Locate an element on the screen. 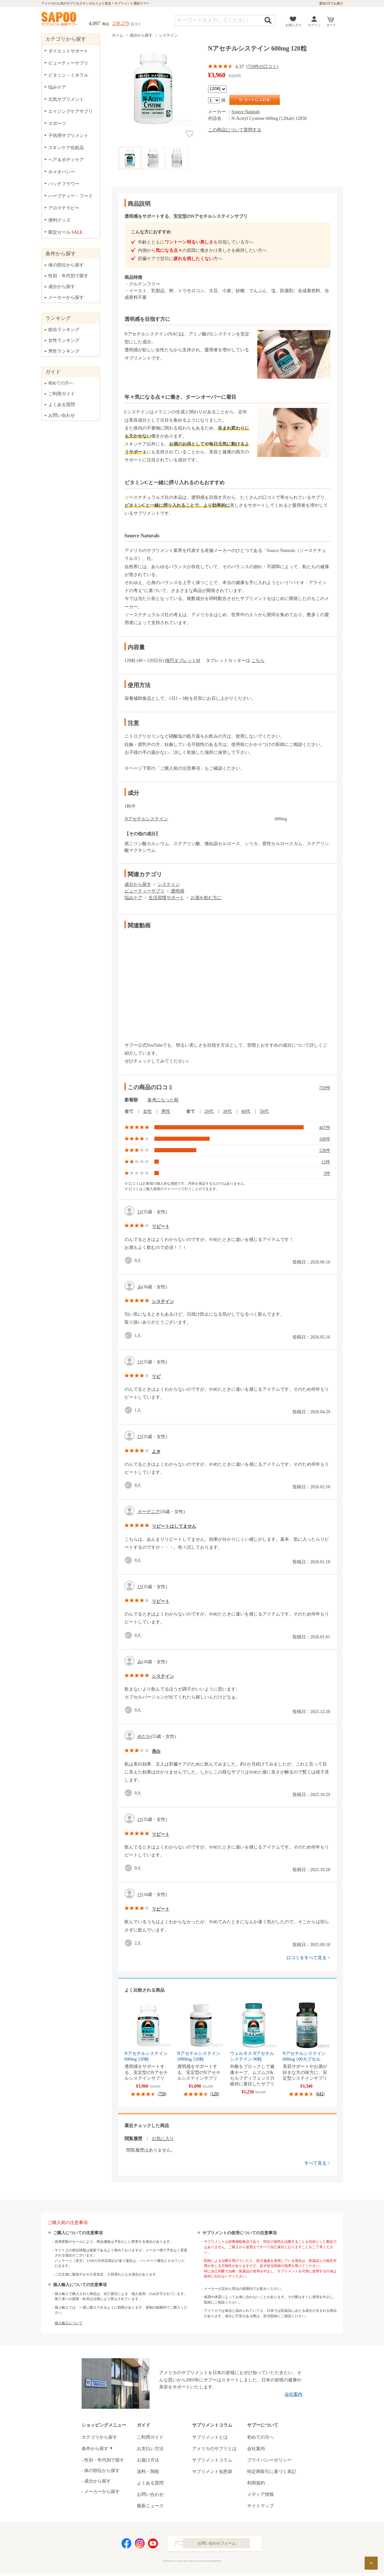 Image resolution: width=384 pixels, height=2576 pixels. お届け方法 is located at coordinates (148, 2460).